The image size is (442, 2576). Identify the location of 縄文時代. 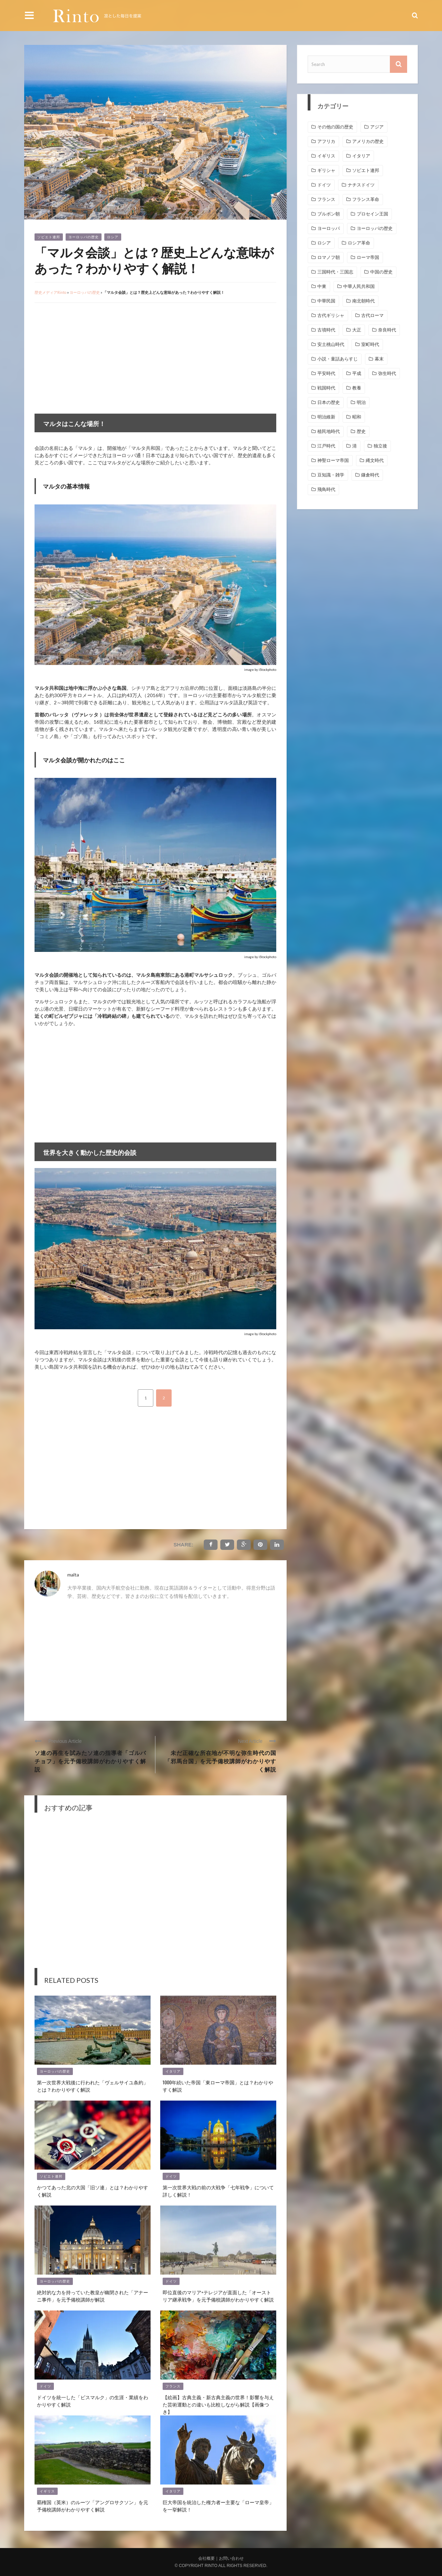
(375, 460).